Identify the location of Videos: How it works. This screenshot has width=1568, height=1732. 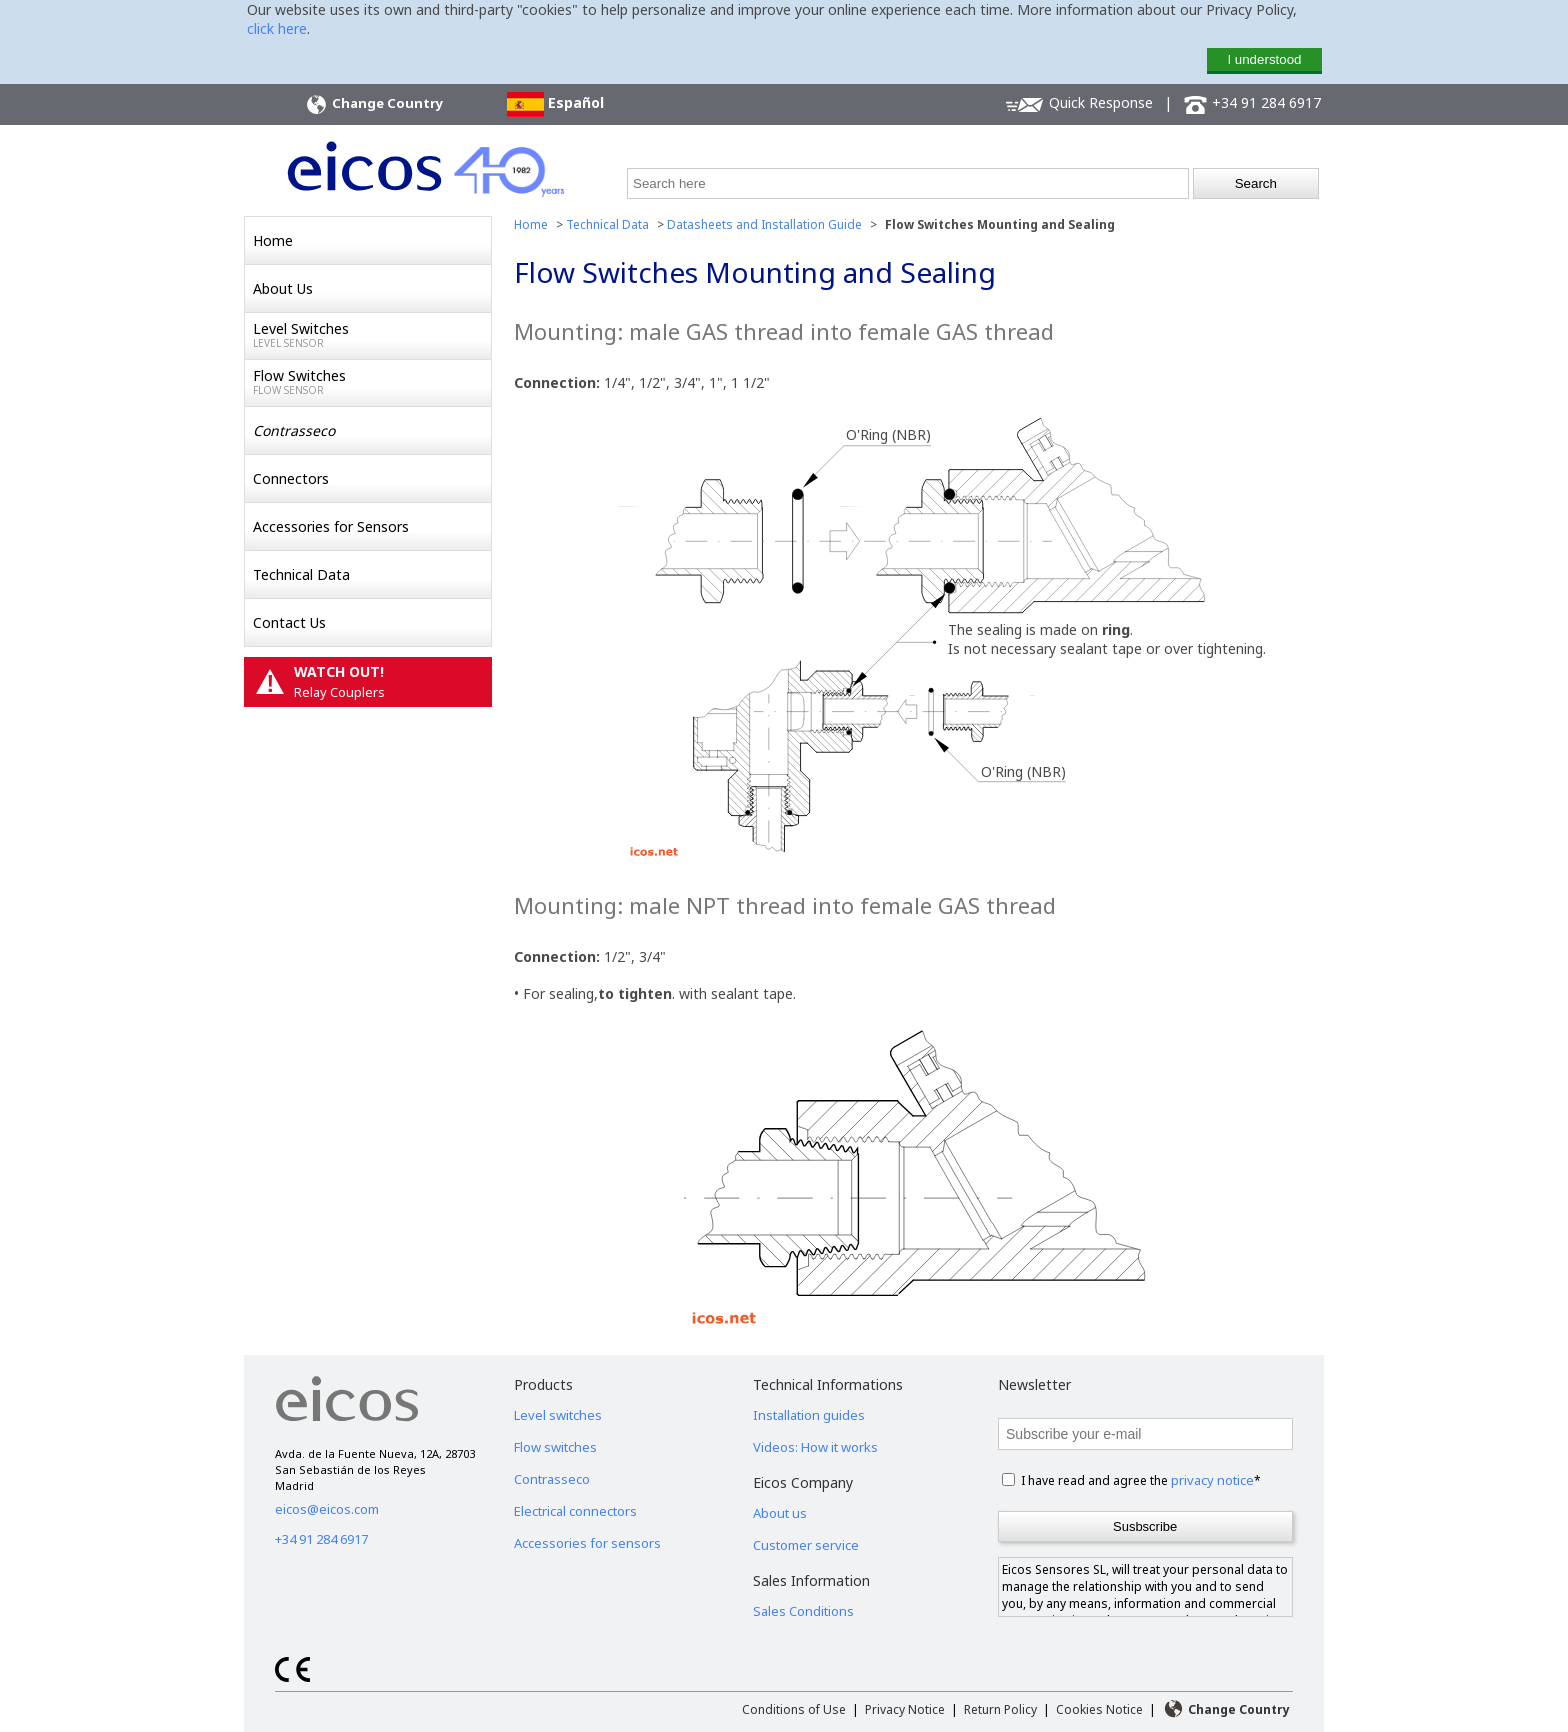
(815, 1447).